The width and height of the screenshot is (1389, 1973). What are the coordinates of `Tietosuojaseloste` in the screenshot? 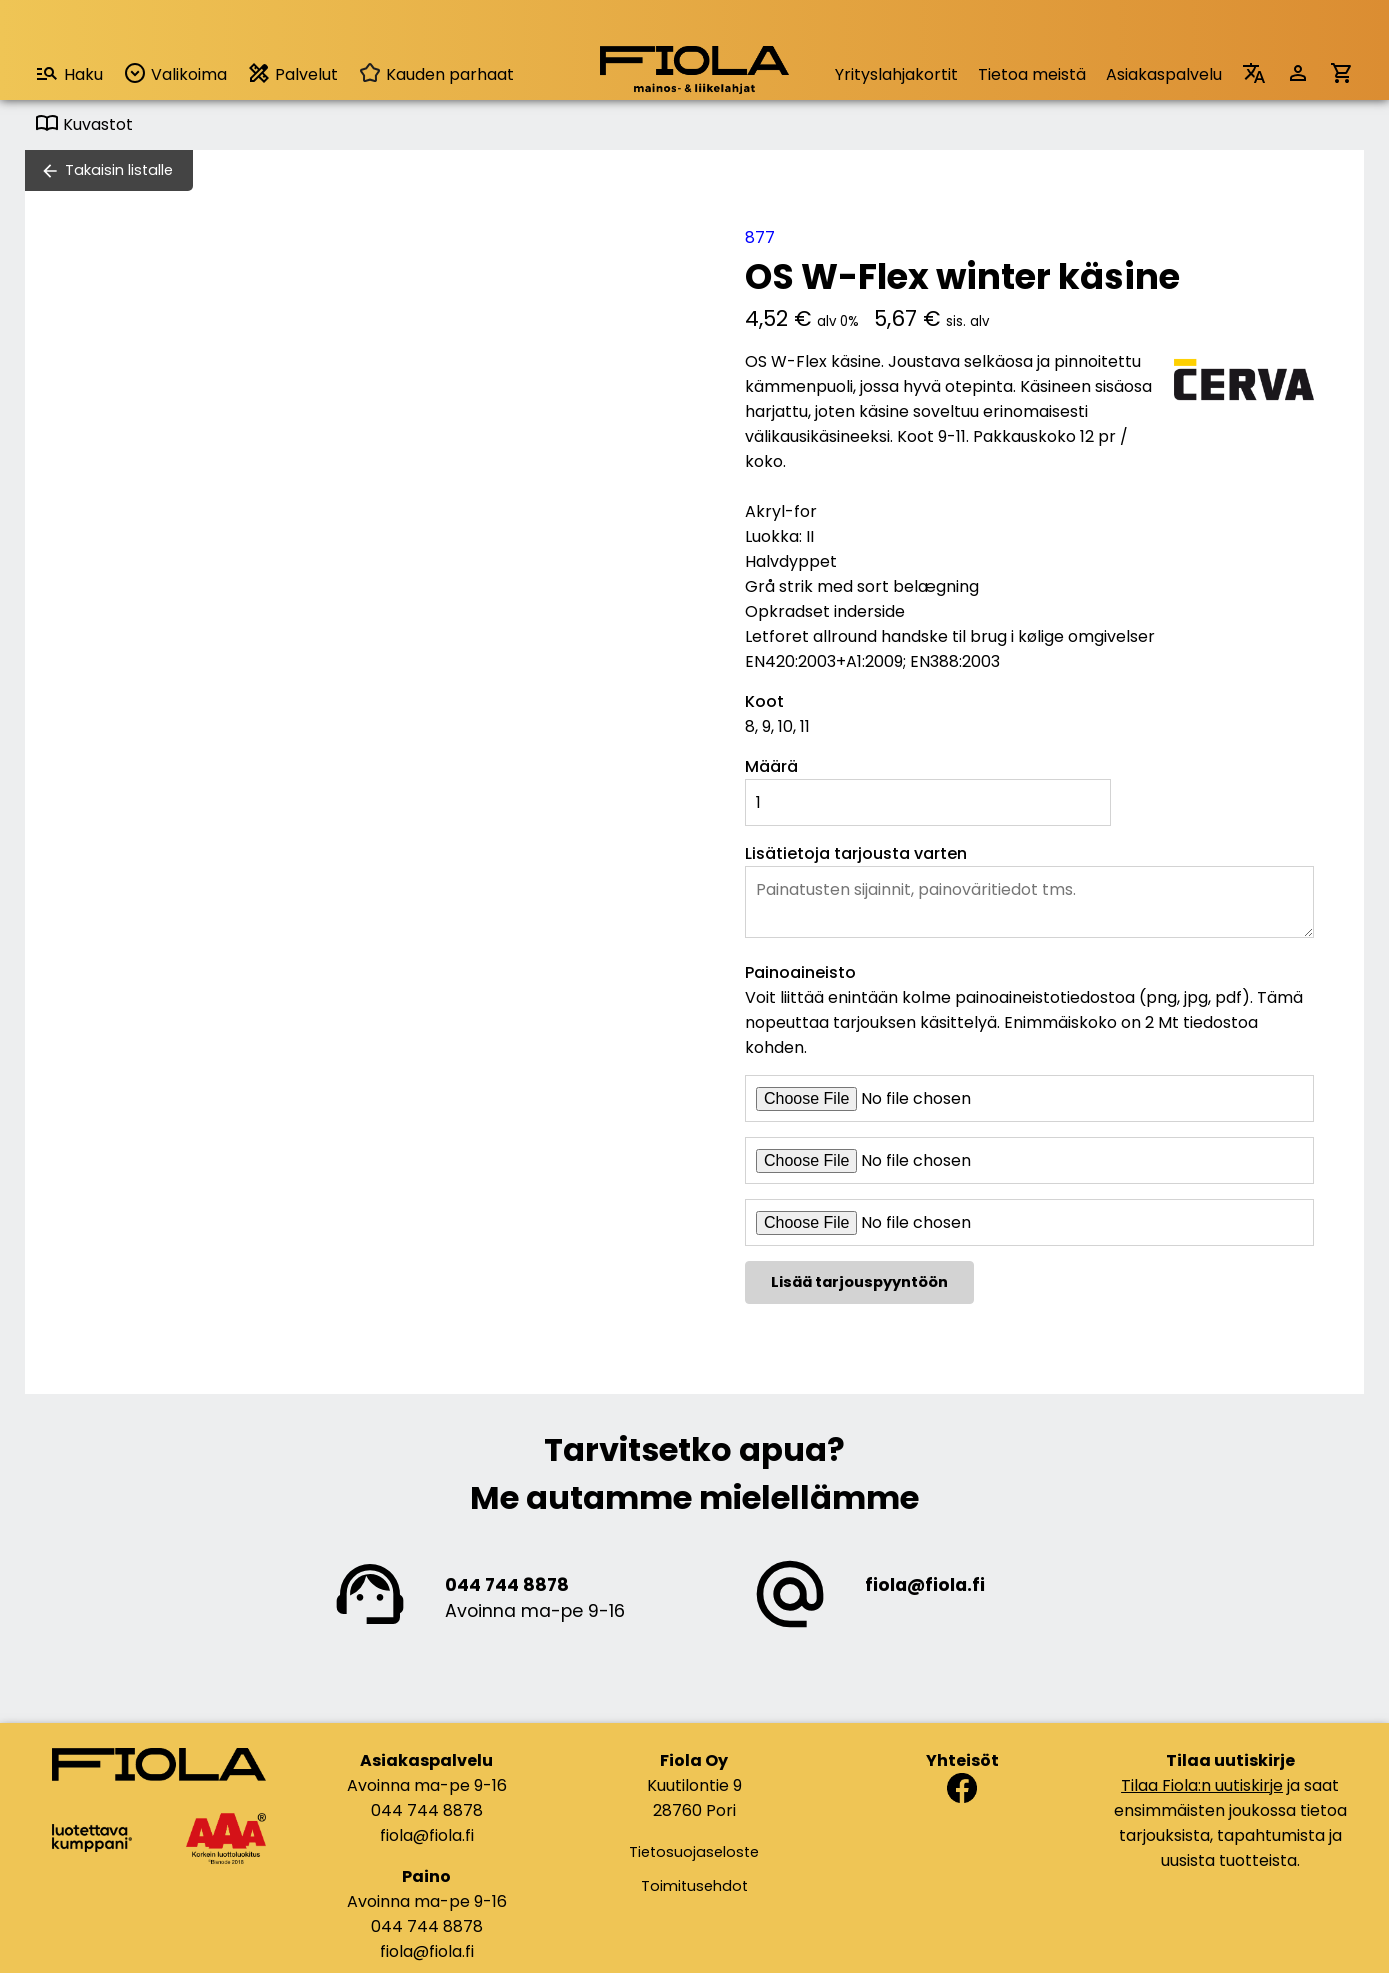 It's located at (694, 1852).